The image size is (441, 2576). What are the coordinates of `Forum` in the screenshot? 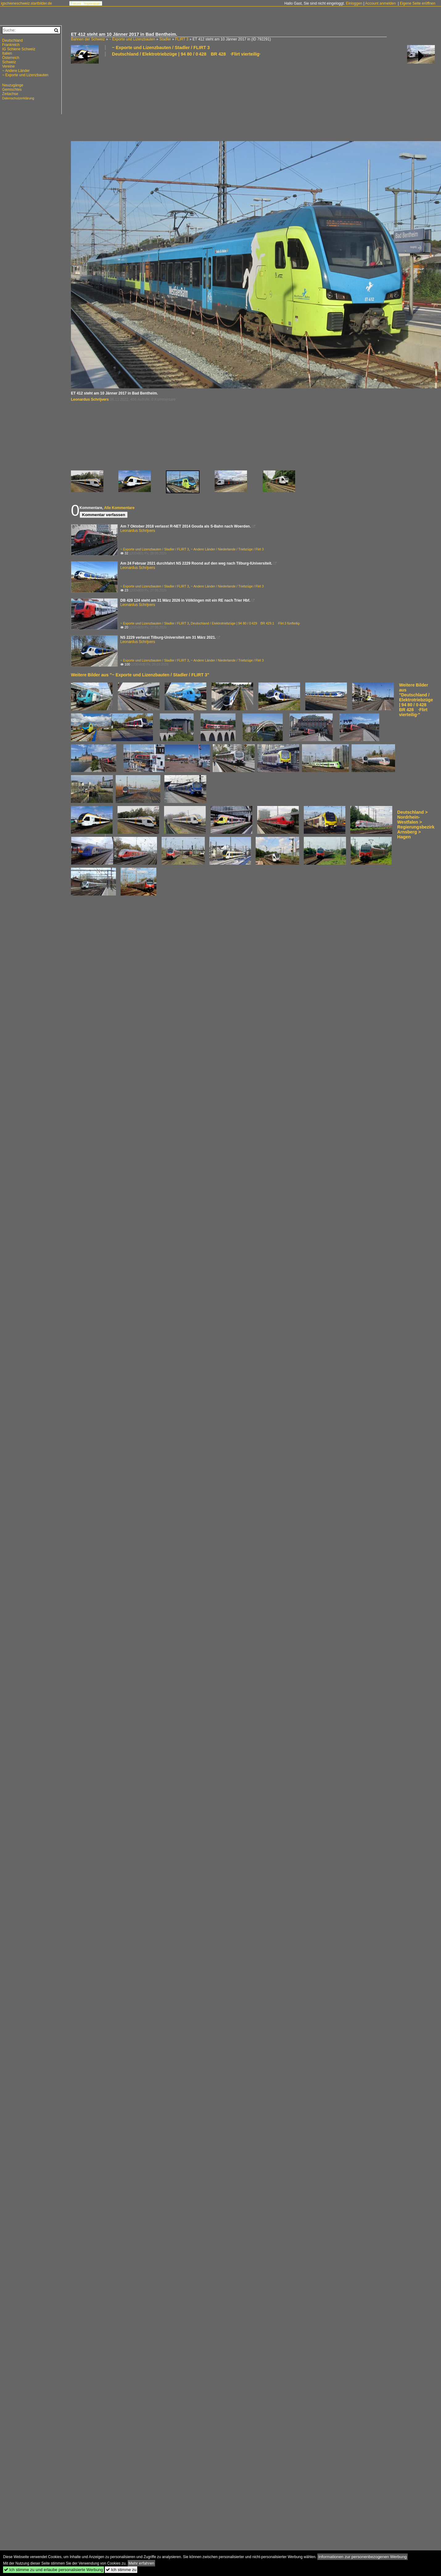 It's located at (76, 3).